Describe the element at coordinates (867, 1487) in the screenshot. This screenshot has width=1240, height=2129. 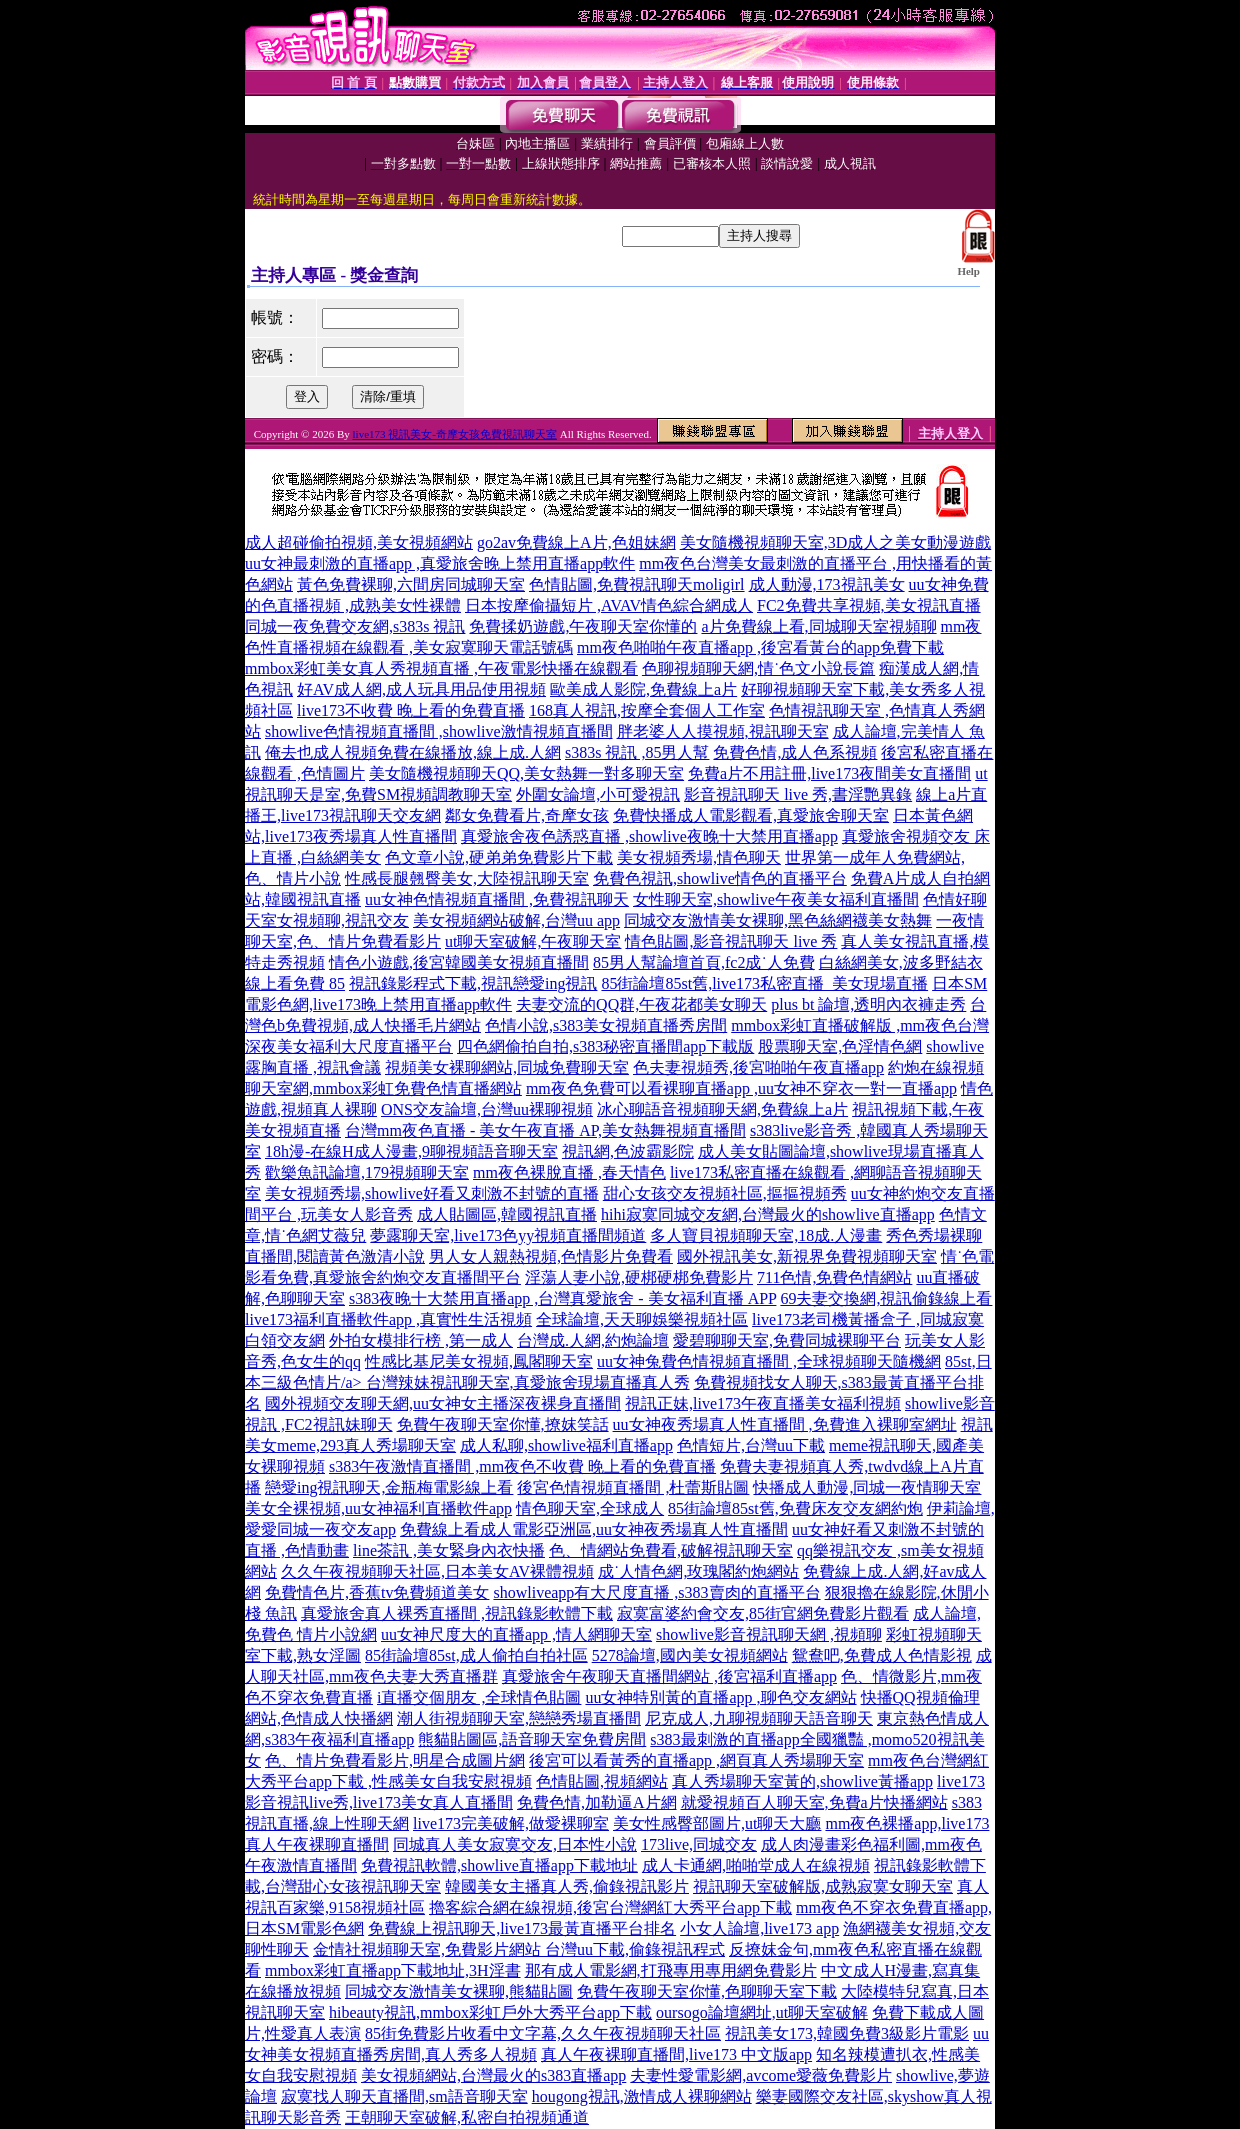
I see `快播成人動漫,同城一夜情聊天室` at that location.